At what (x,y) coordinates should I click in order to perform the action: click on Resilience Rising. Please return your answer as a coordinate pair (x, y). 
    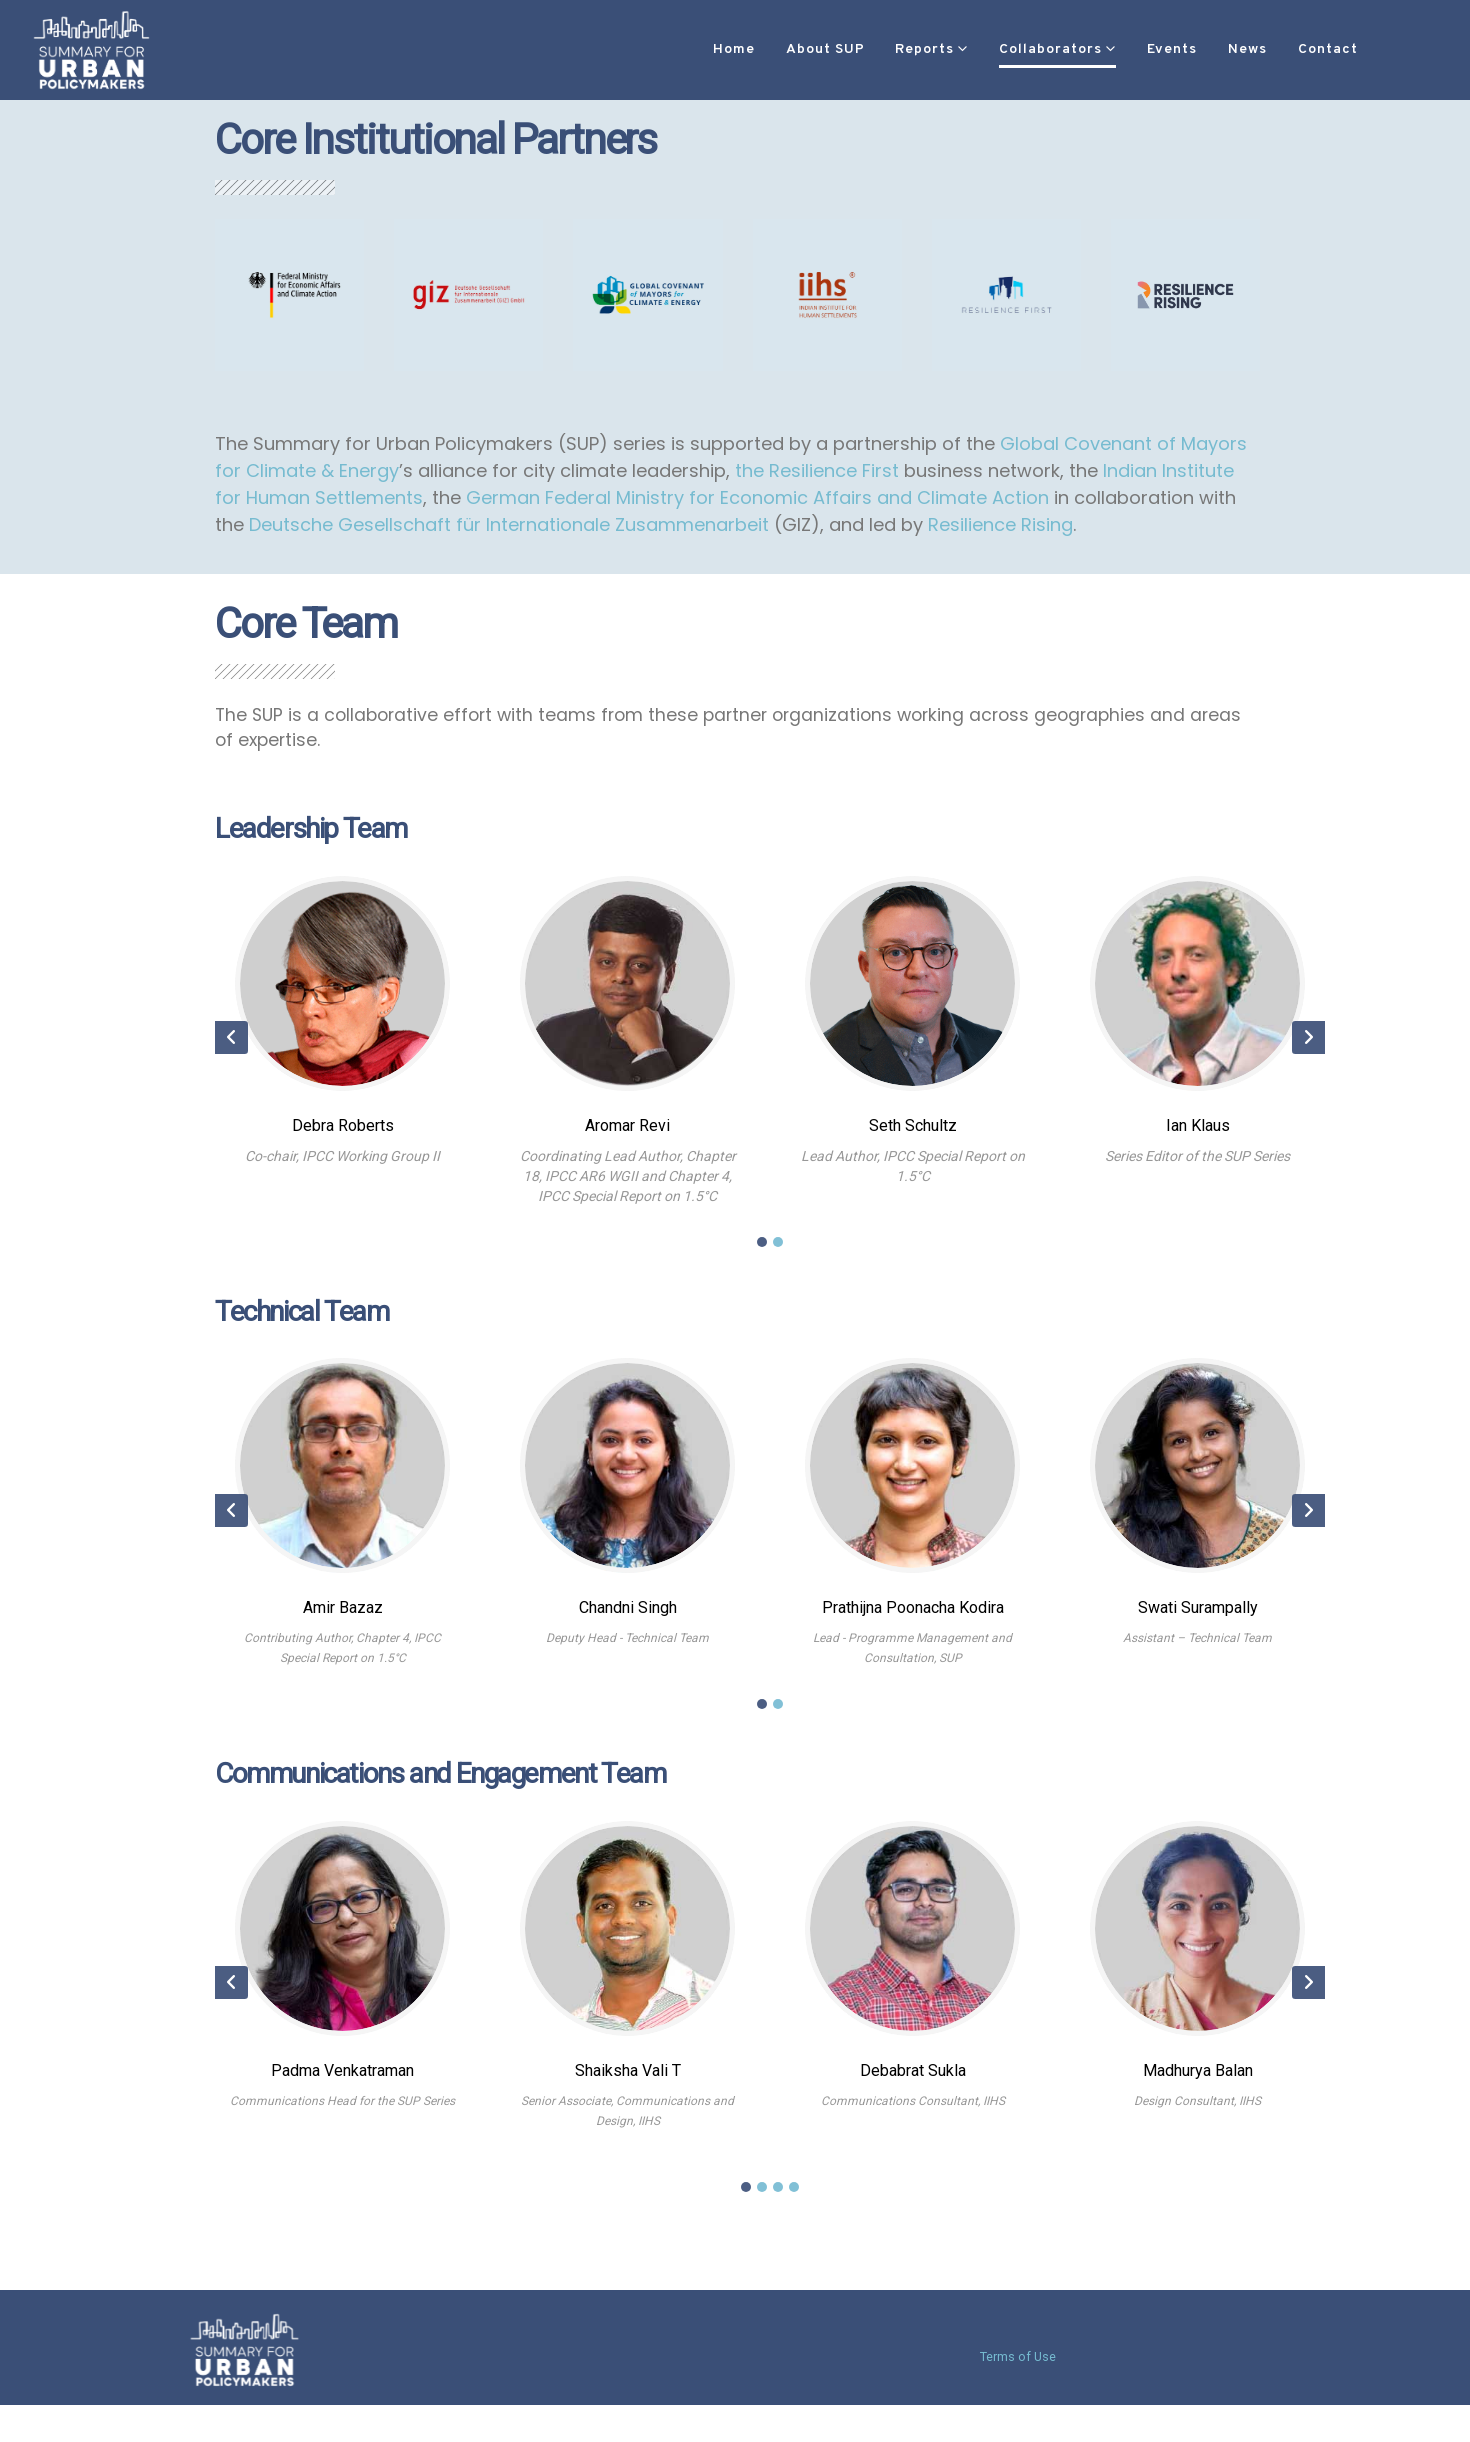
    Looking at the image, I should click on (1000, 526).